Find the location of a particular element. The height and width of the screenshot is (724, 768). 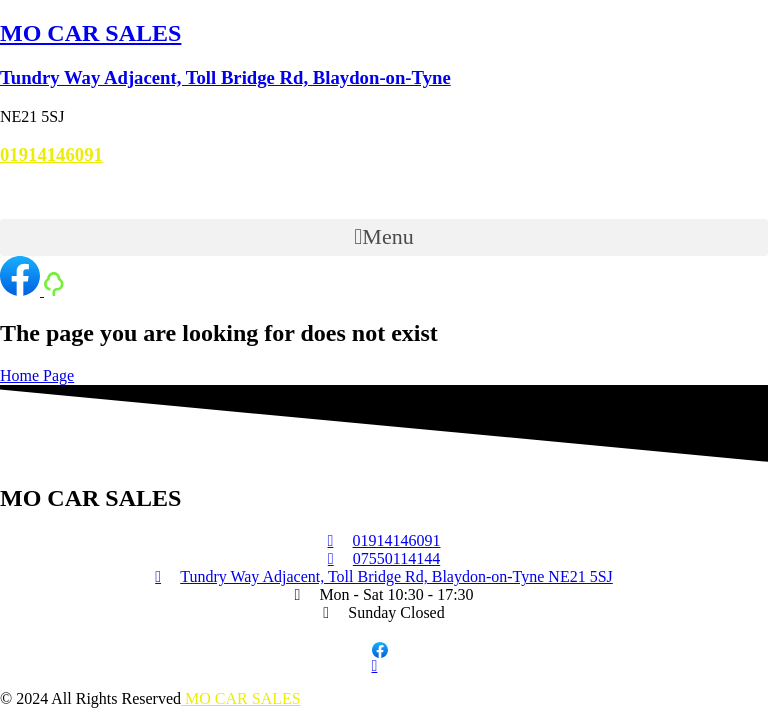

Tundry Way Adjacent, Toll Bridge Rd, Blaydon-on-Tyne is located at coordinates (225, 77).